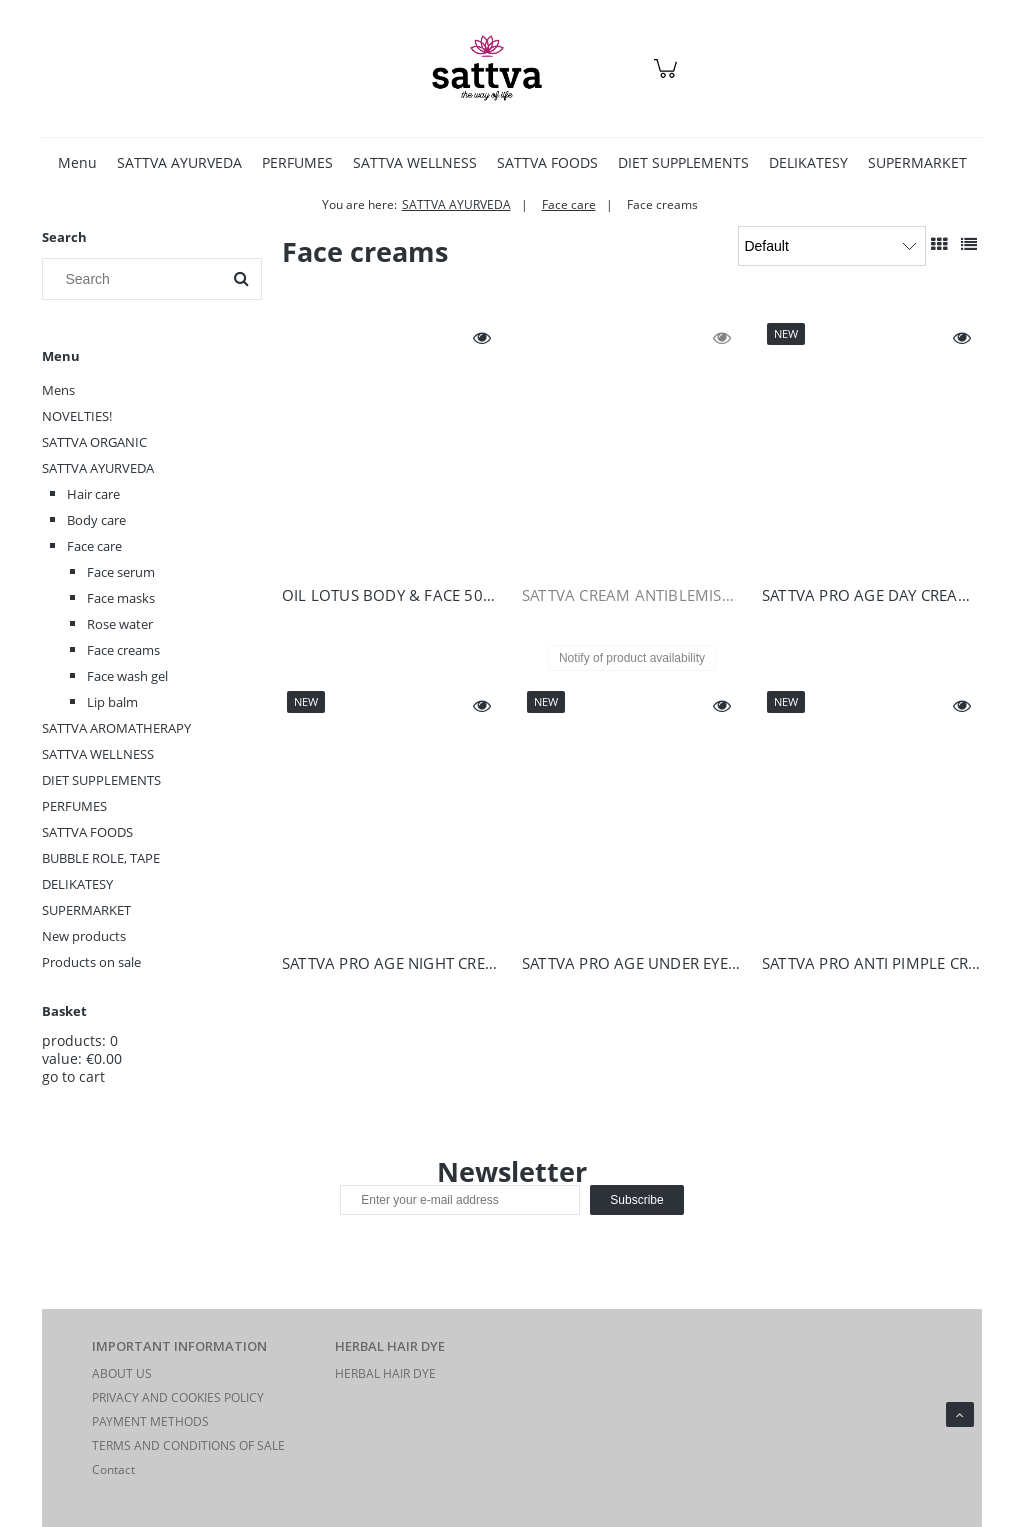  Describe the element at coordinates (832, 246) in the screenshot. I see `[Sort by]` at that location.